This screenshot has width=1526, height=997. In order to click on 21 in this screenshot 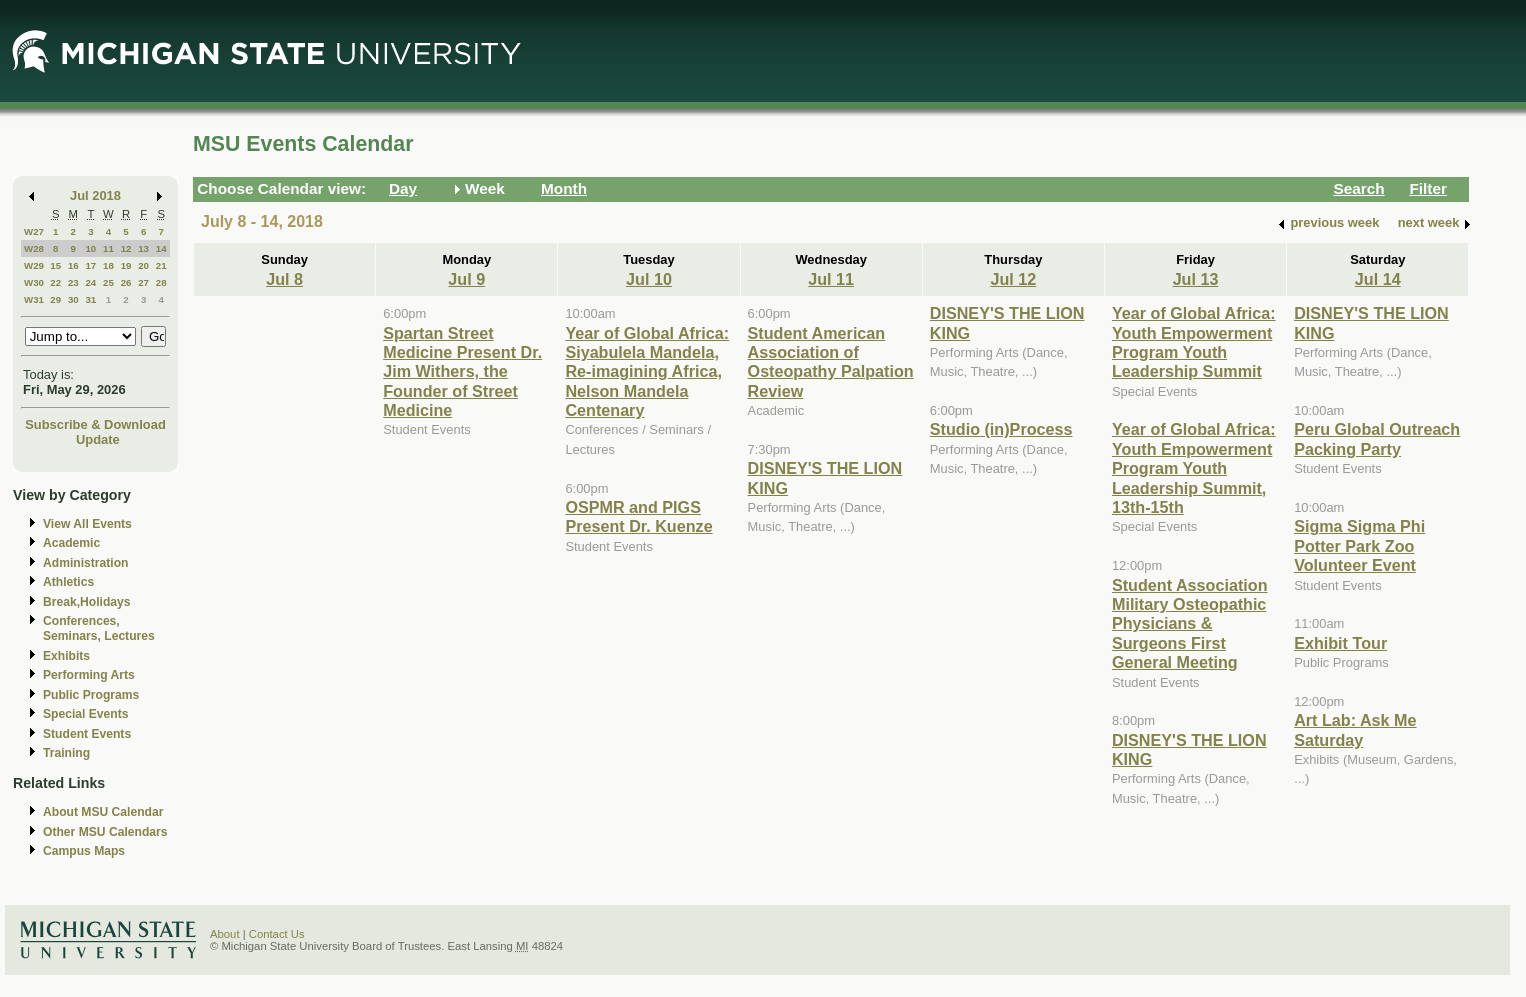, I will do `click(161, 265)`.